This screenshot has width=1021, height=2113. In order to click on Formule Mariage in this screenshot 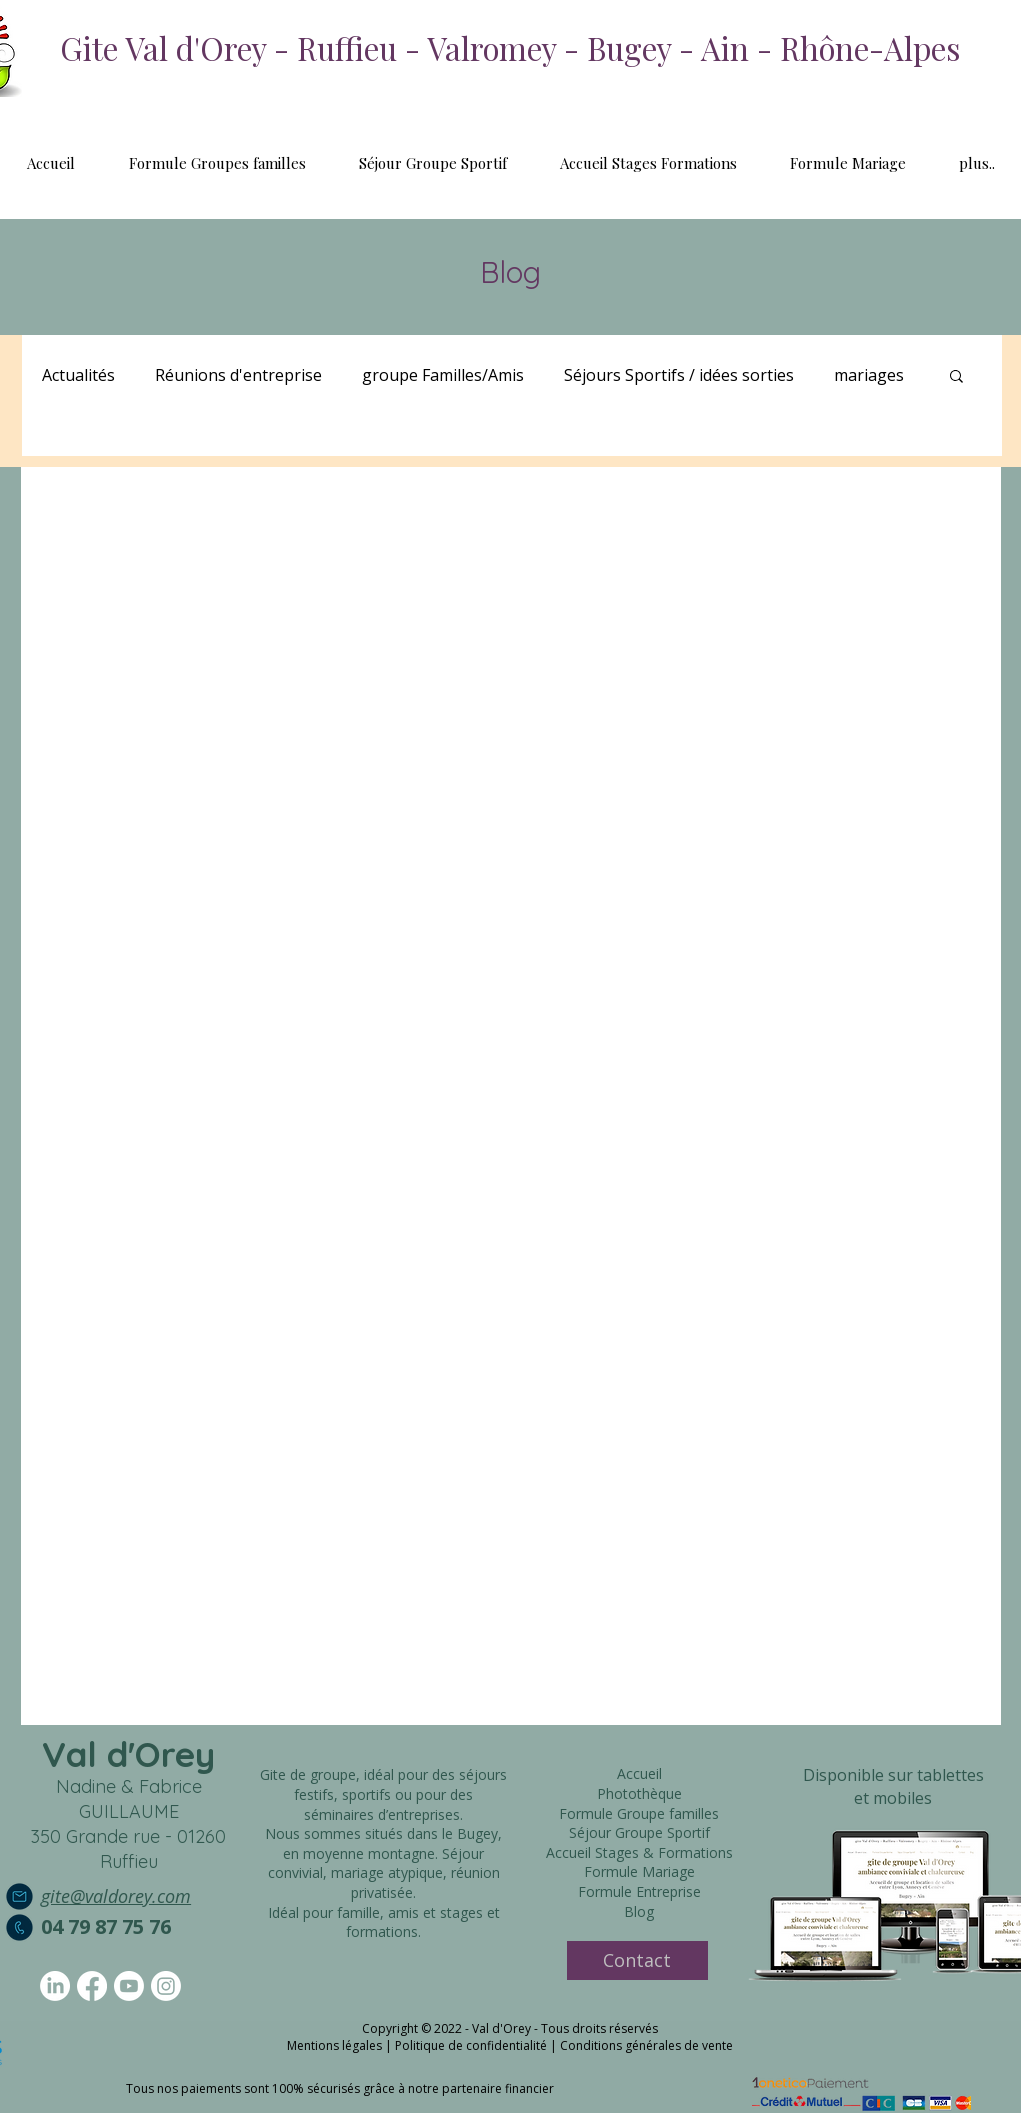, I will do `click(639, 1871)`.